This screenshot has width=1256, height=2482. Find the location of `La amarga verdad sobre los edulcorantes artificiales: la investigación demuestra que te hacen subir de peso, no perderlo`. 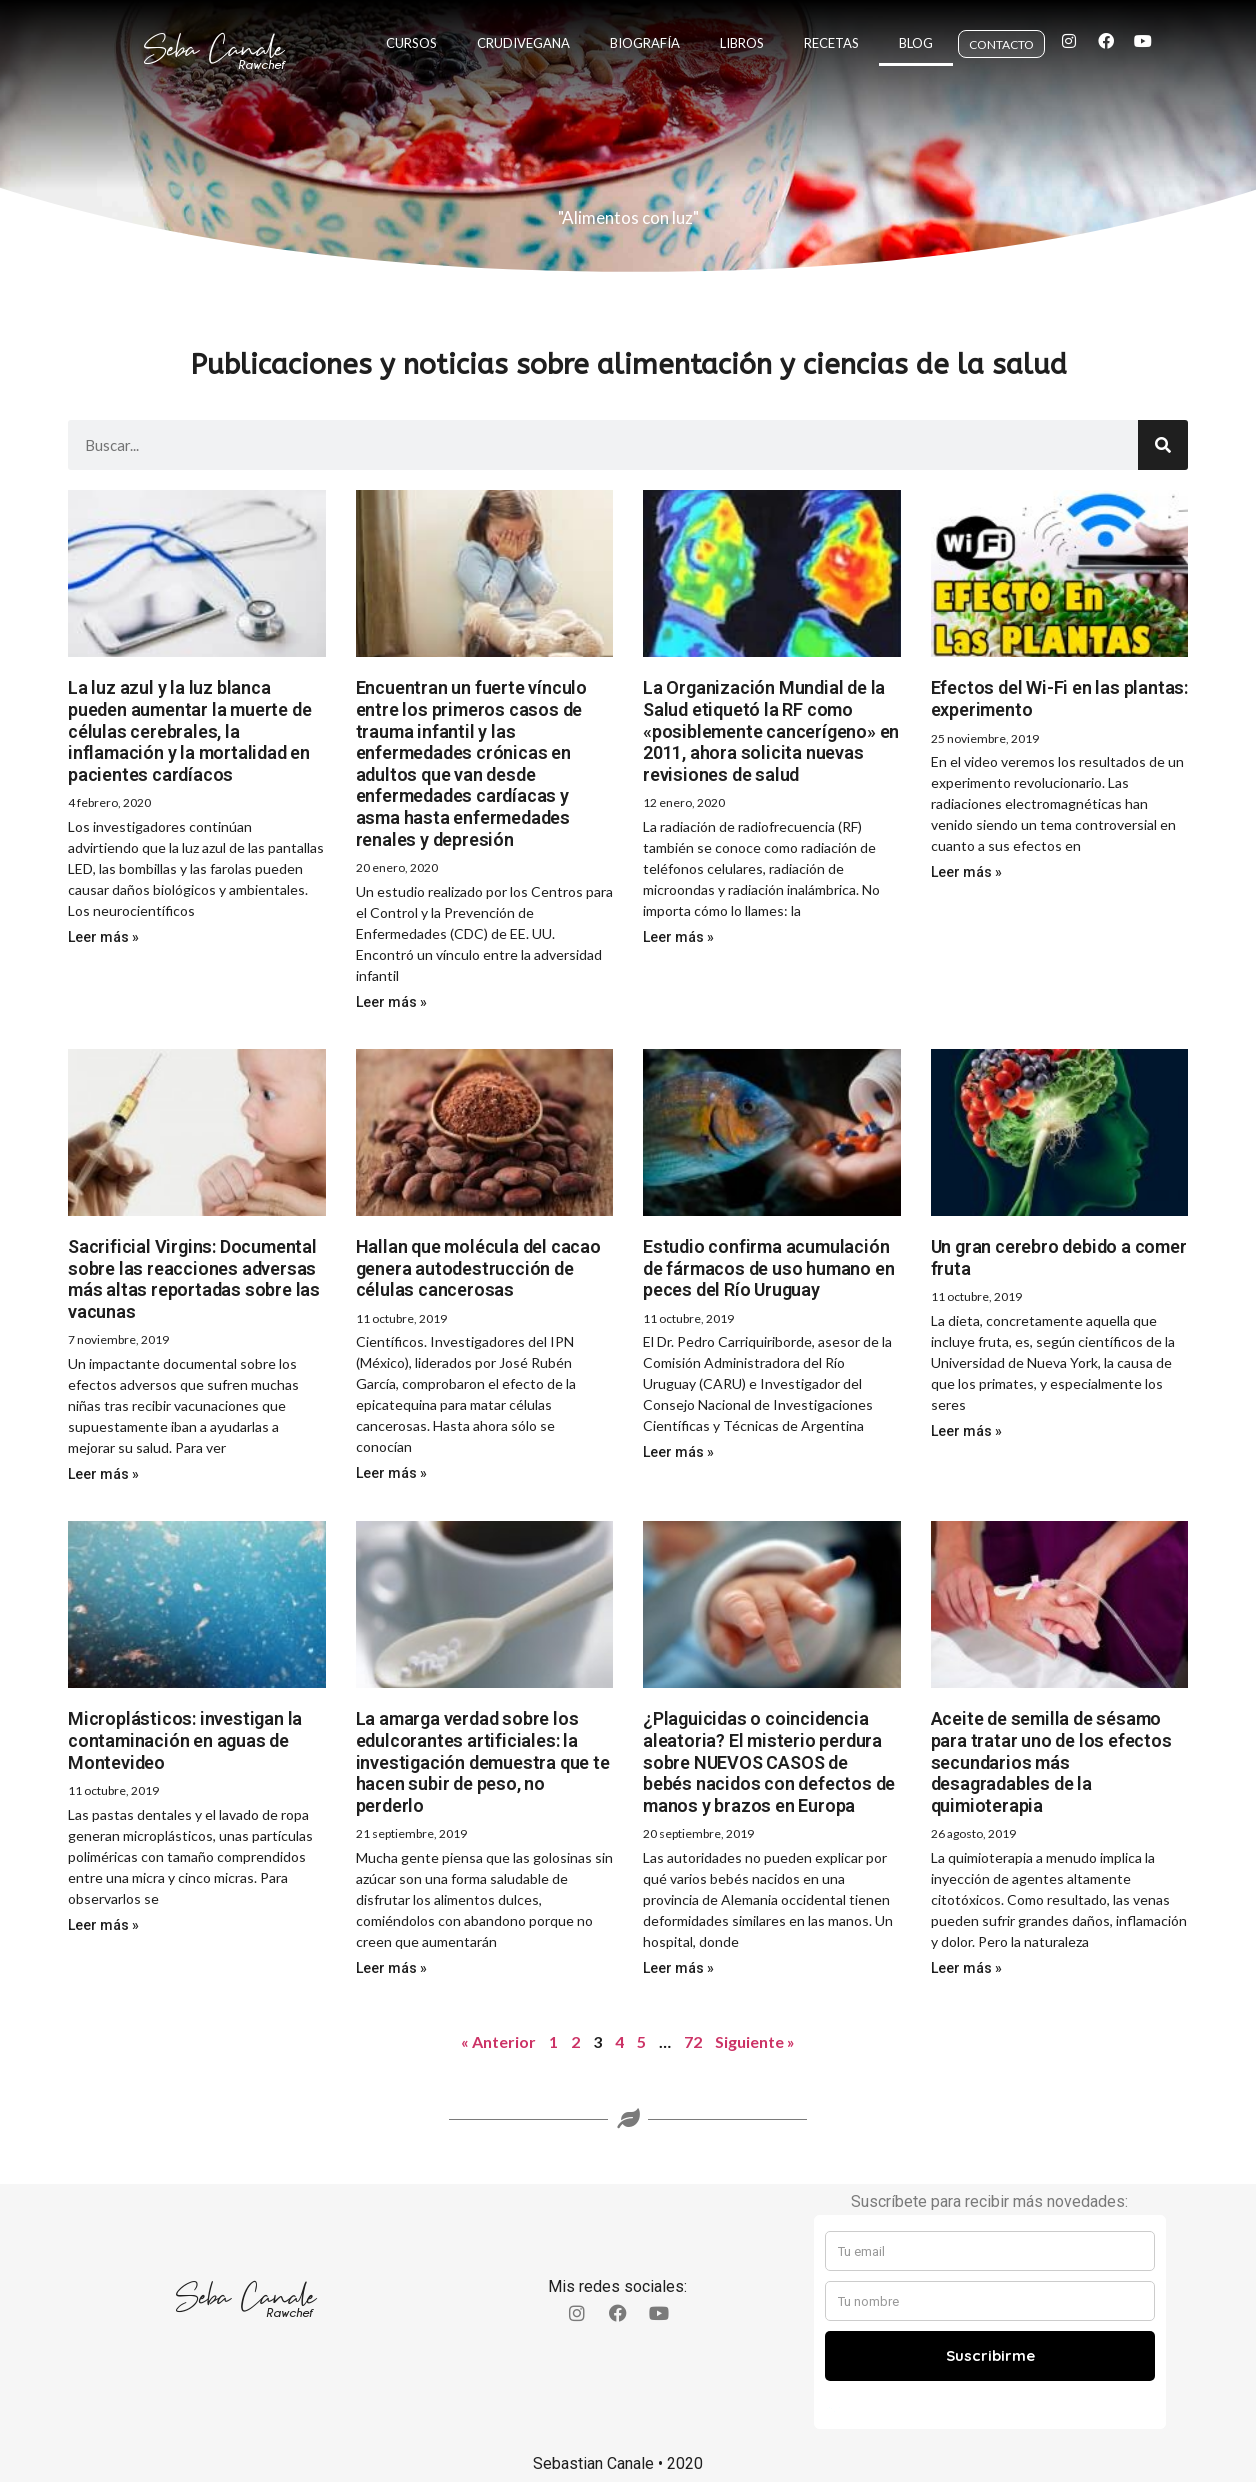

La amarga verdad sobre los edulcorantes artificiales: la investigación demuestra que te hacen subir de peso, no perderlo is located at coordinates (483, 1761).